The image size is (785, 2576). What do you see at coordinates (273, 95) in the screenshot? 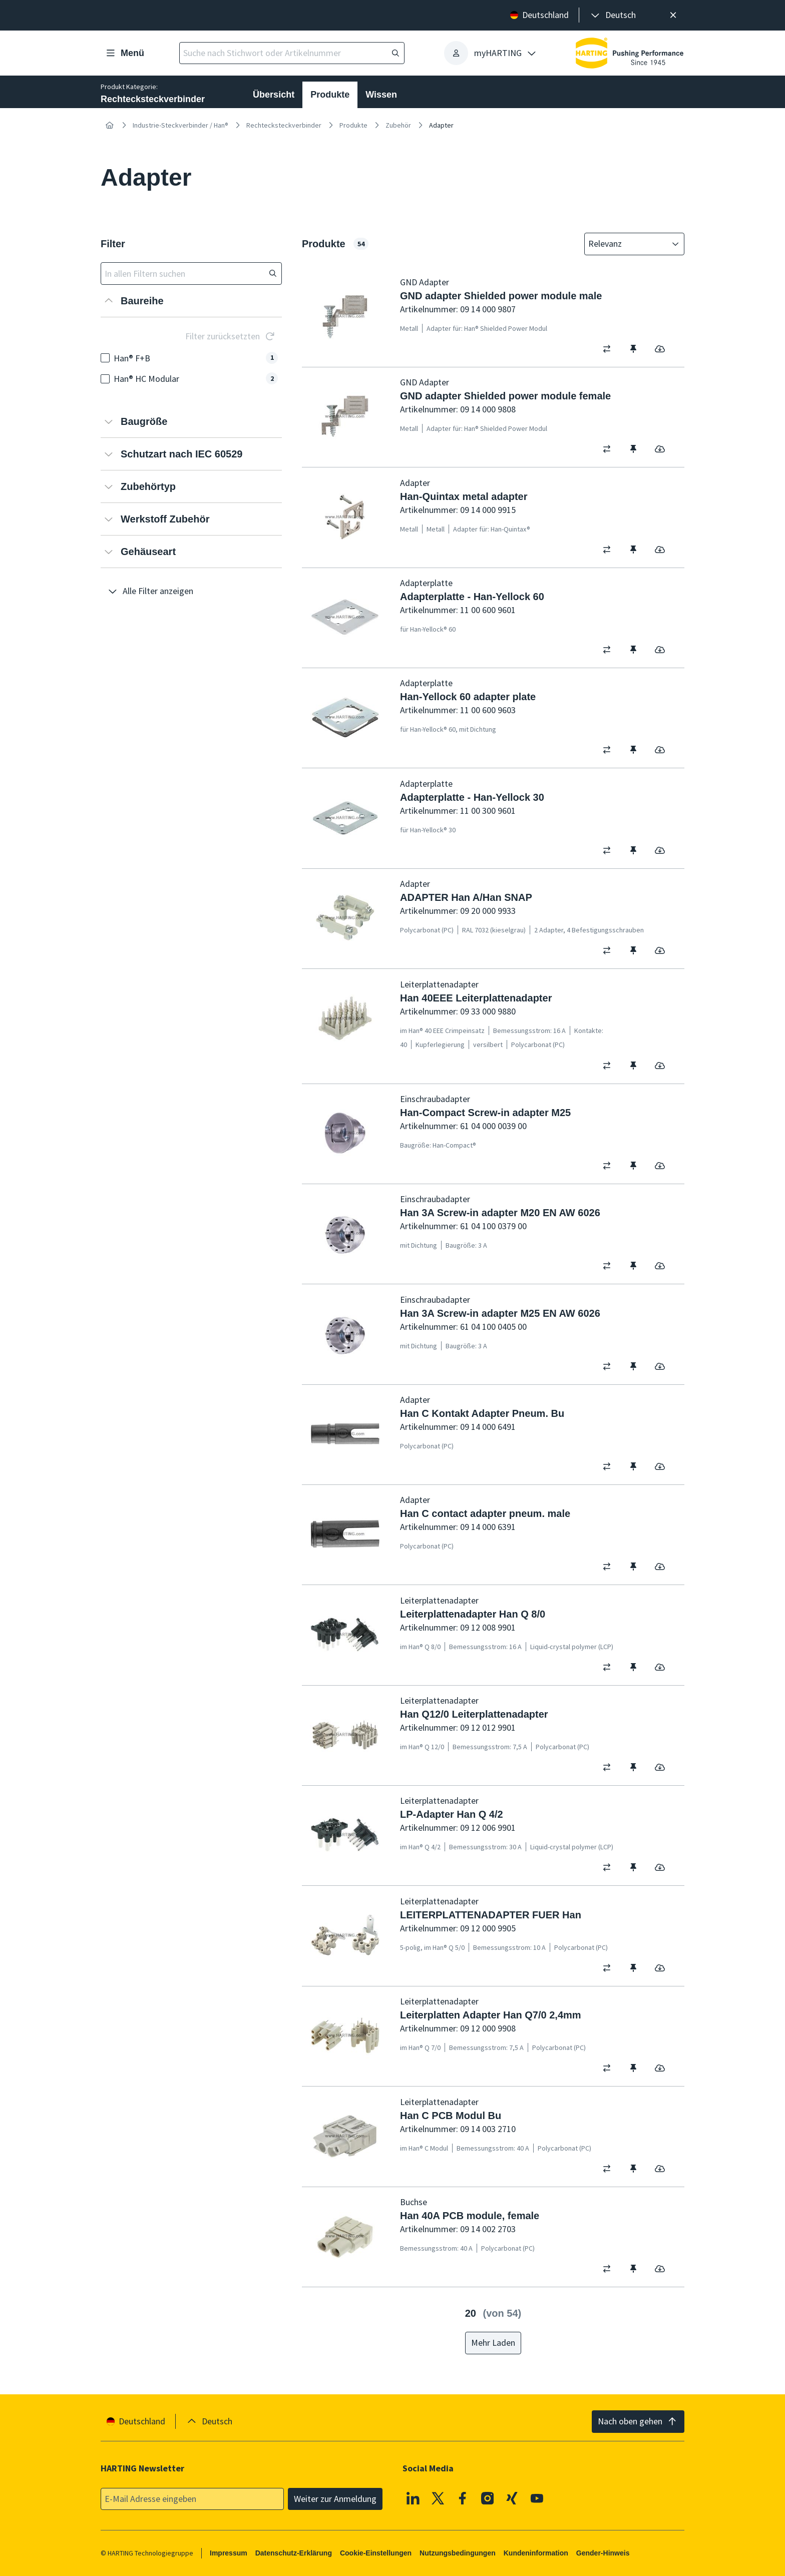
I see `Übersicht` at bounding box center [273, 95].